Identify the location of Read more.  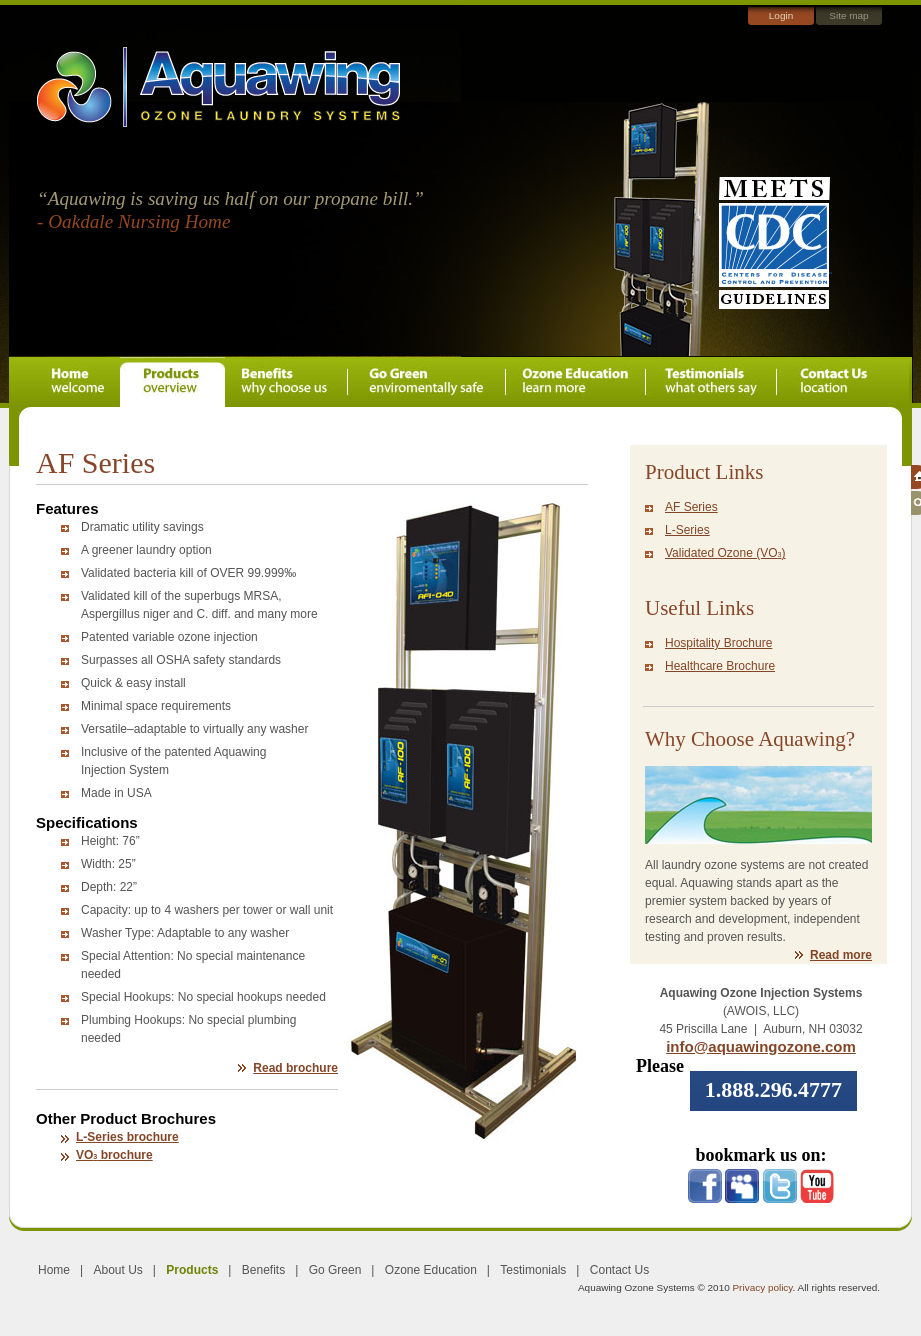
(841, 955).